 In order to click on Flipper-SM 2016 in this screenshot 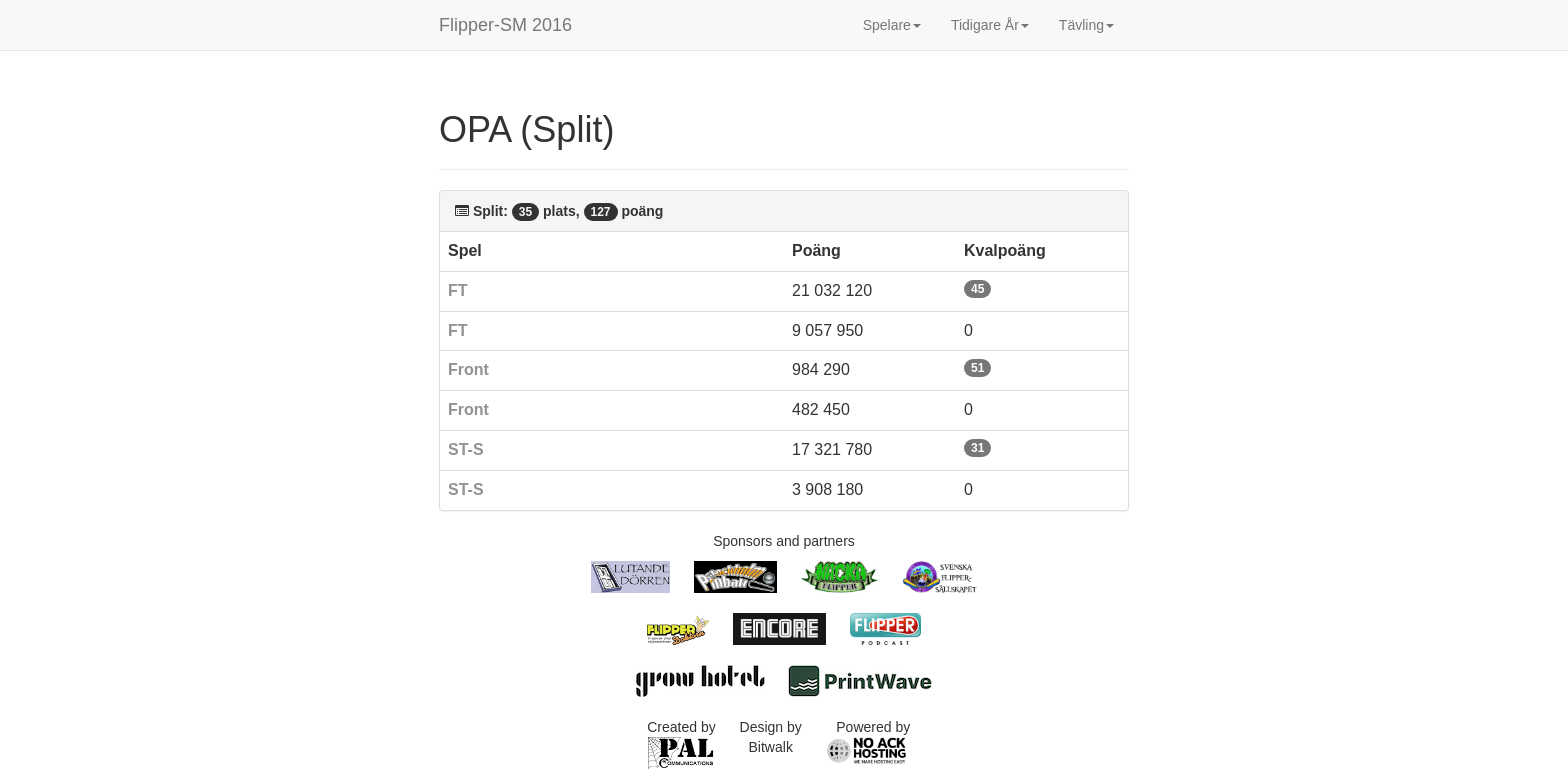, I will do `click(505, 25)`.